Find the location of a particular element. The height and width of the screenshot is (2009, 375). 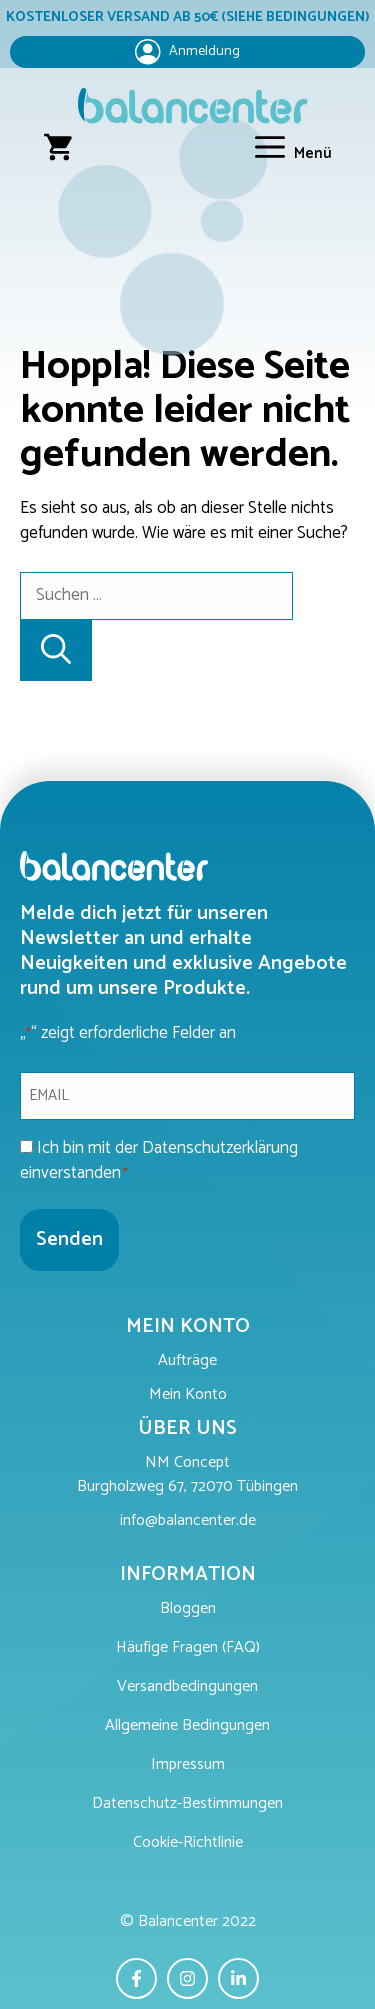

Aufträge is located at coordinates (187, 1361).